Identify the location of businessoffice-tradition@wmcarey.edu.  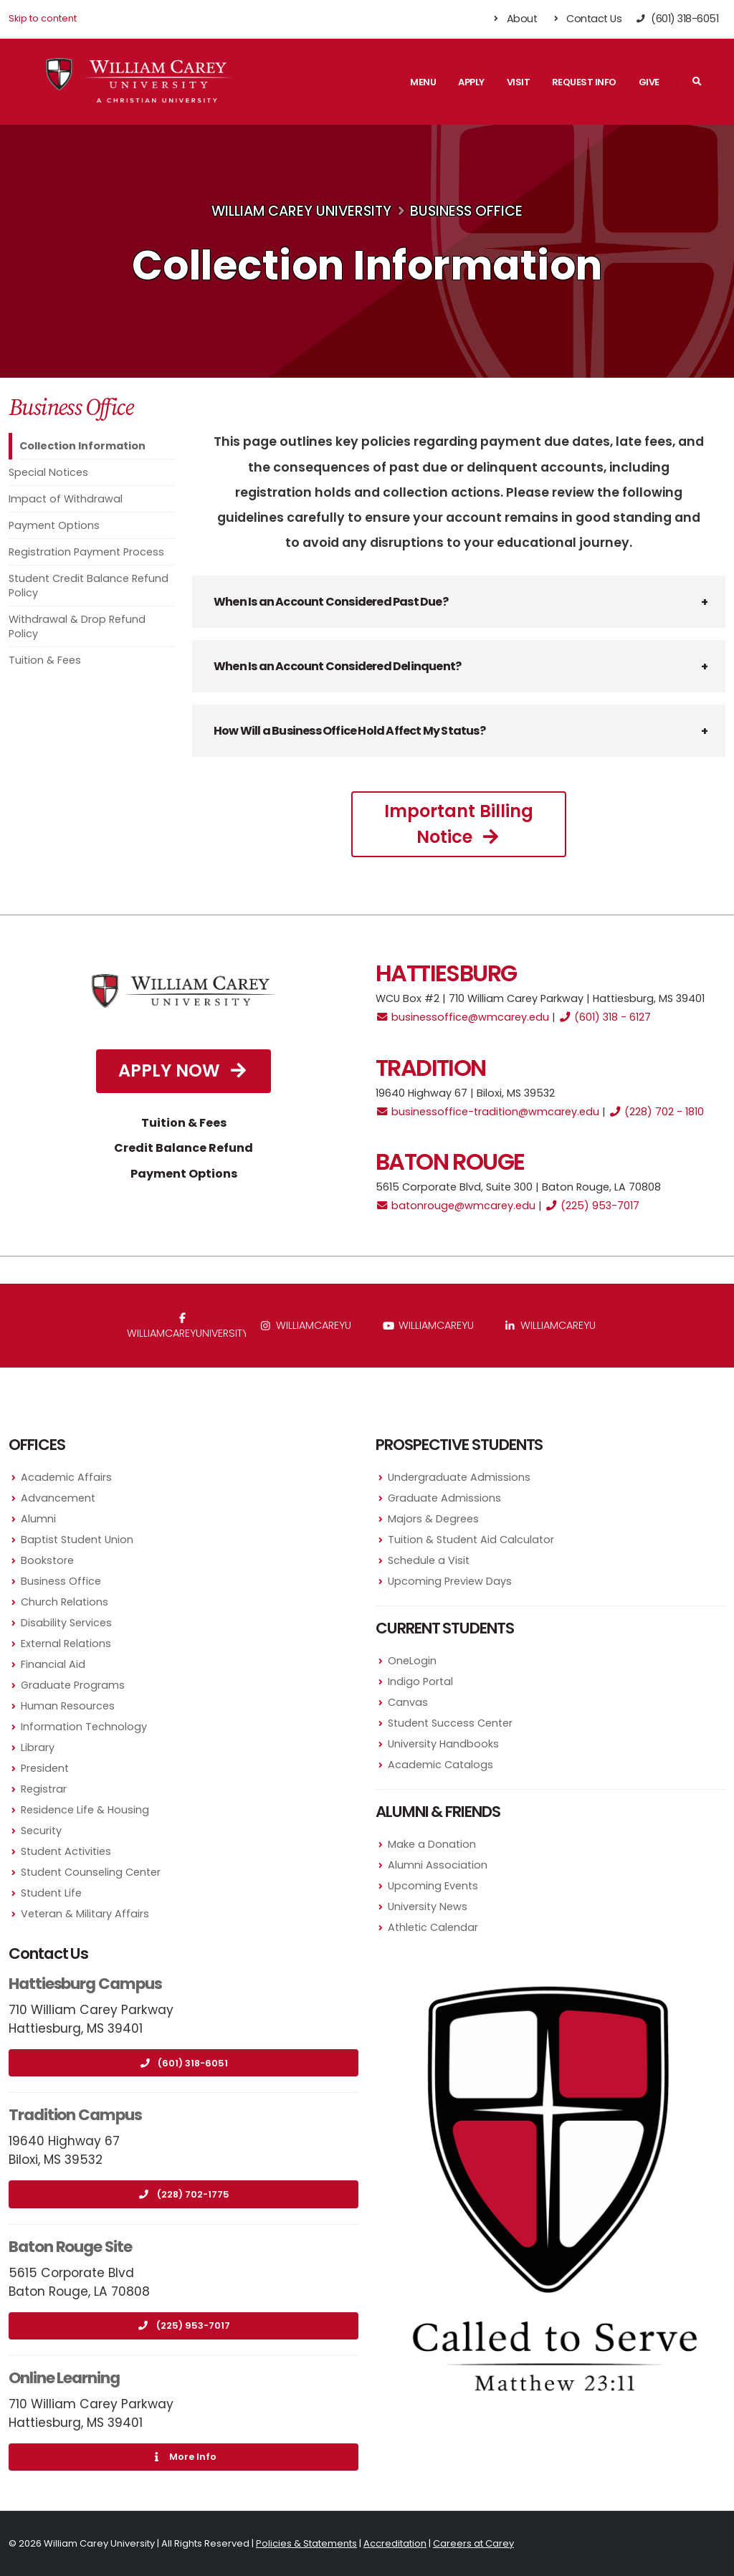
(487, 1112).